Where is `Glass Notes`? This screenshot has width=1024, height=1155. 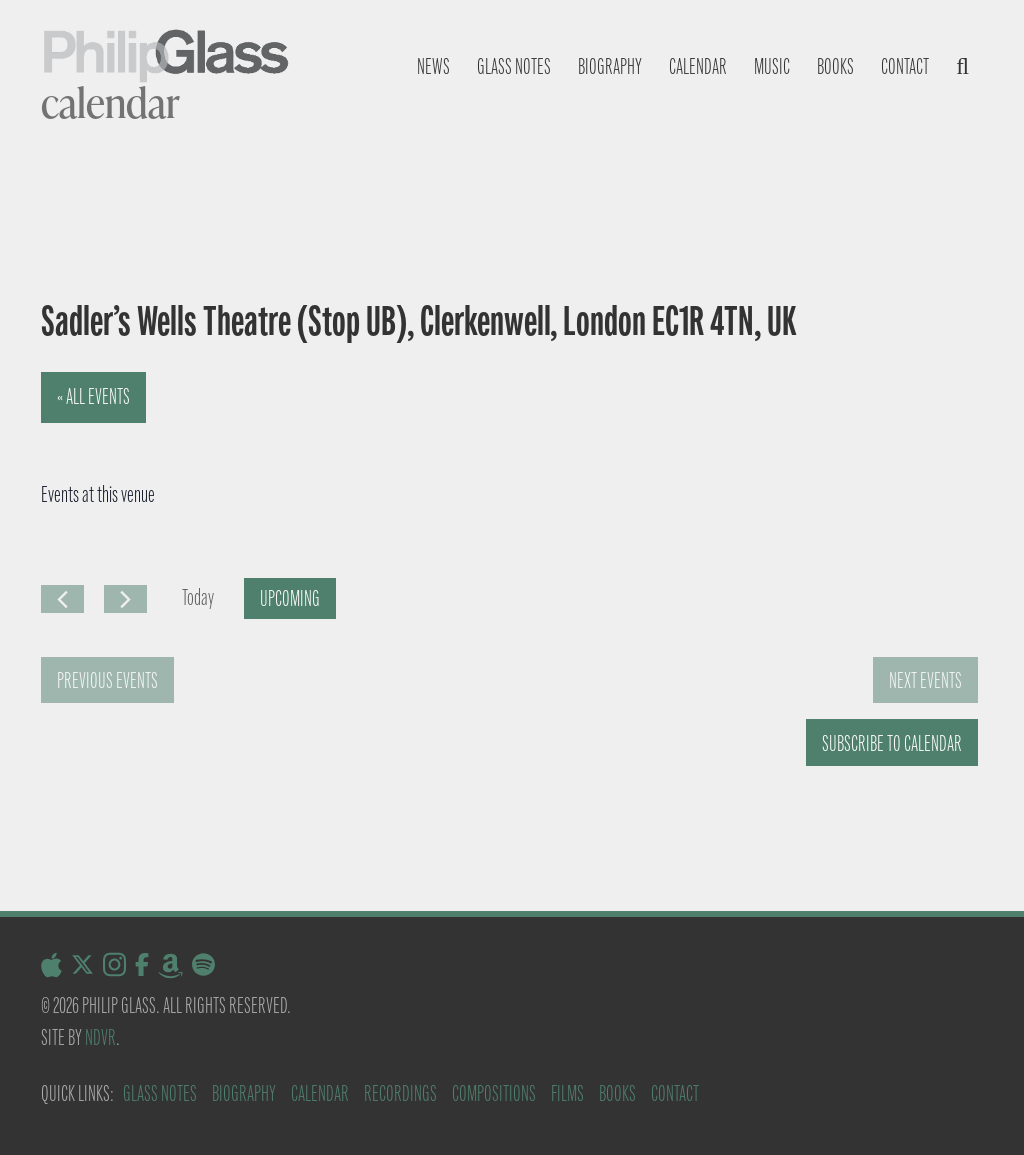 Glass Notes is located at coordinates (160, 1093).